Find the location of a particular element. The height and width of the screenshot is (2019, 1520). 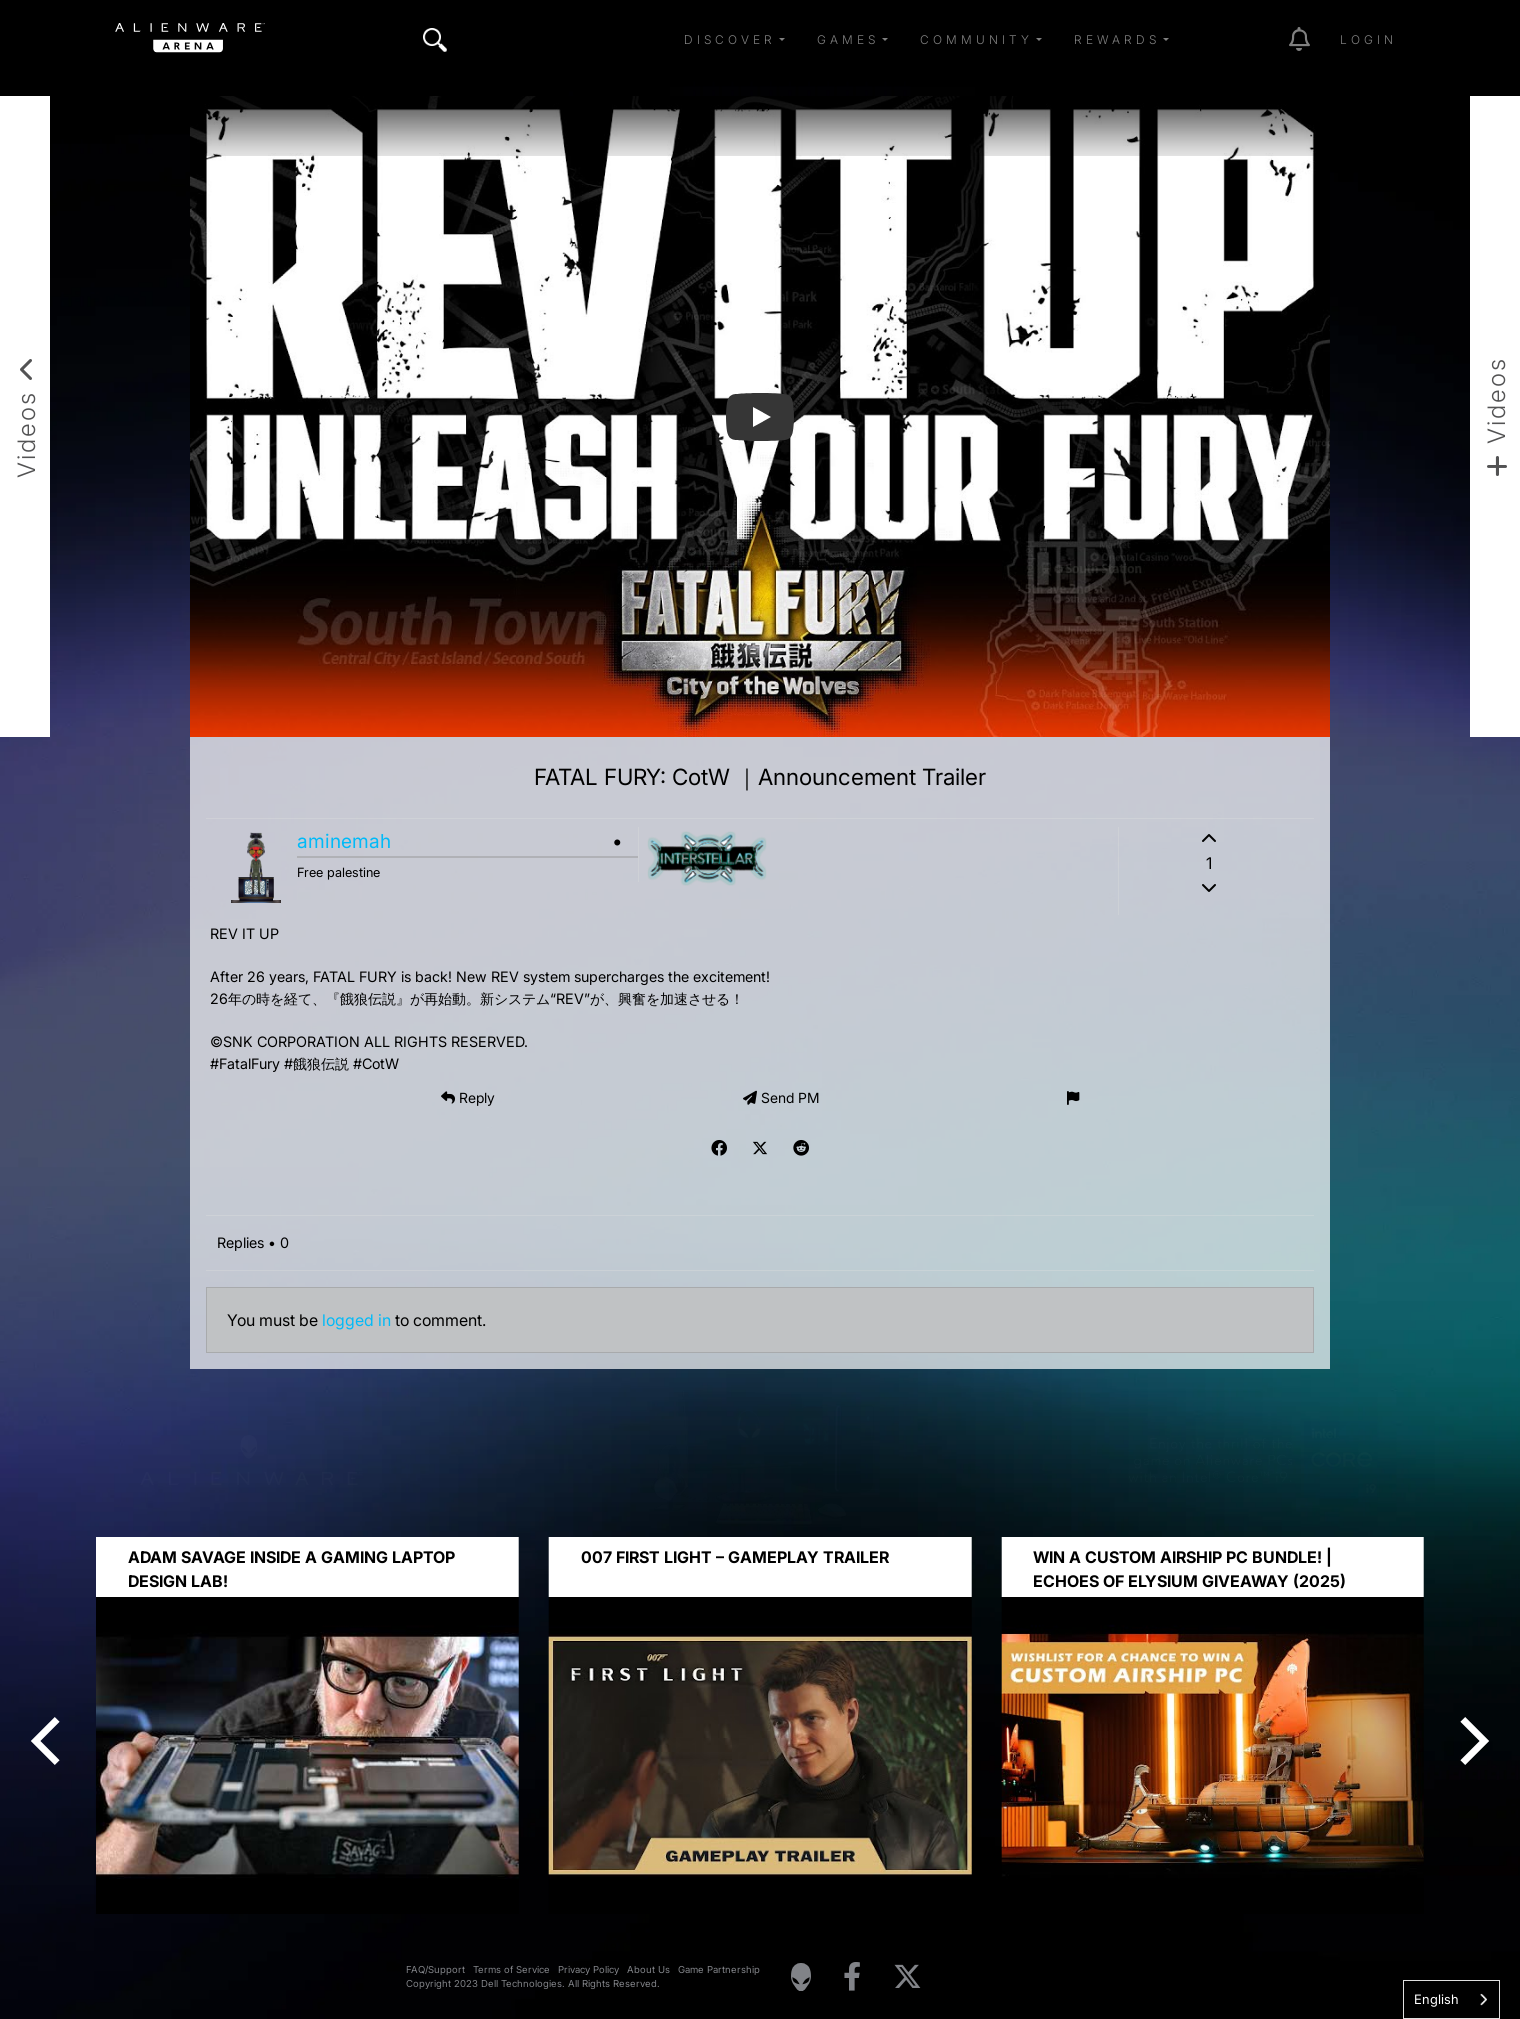

FAQ/Support is located at coordinates (435, 1969).